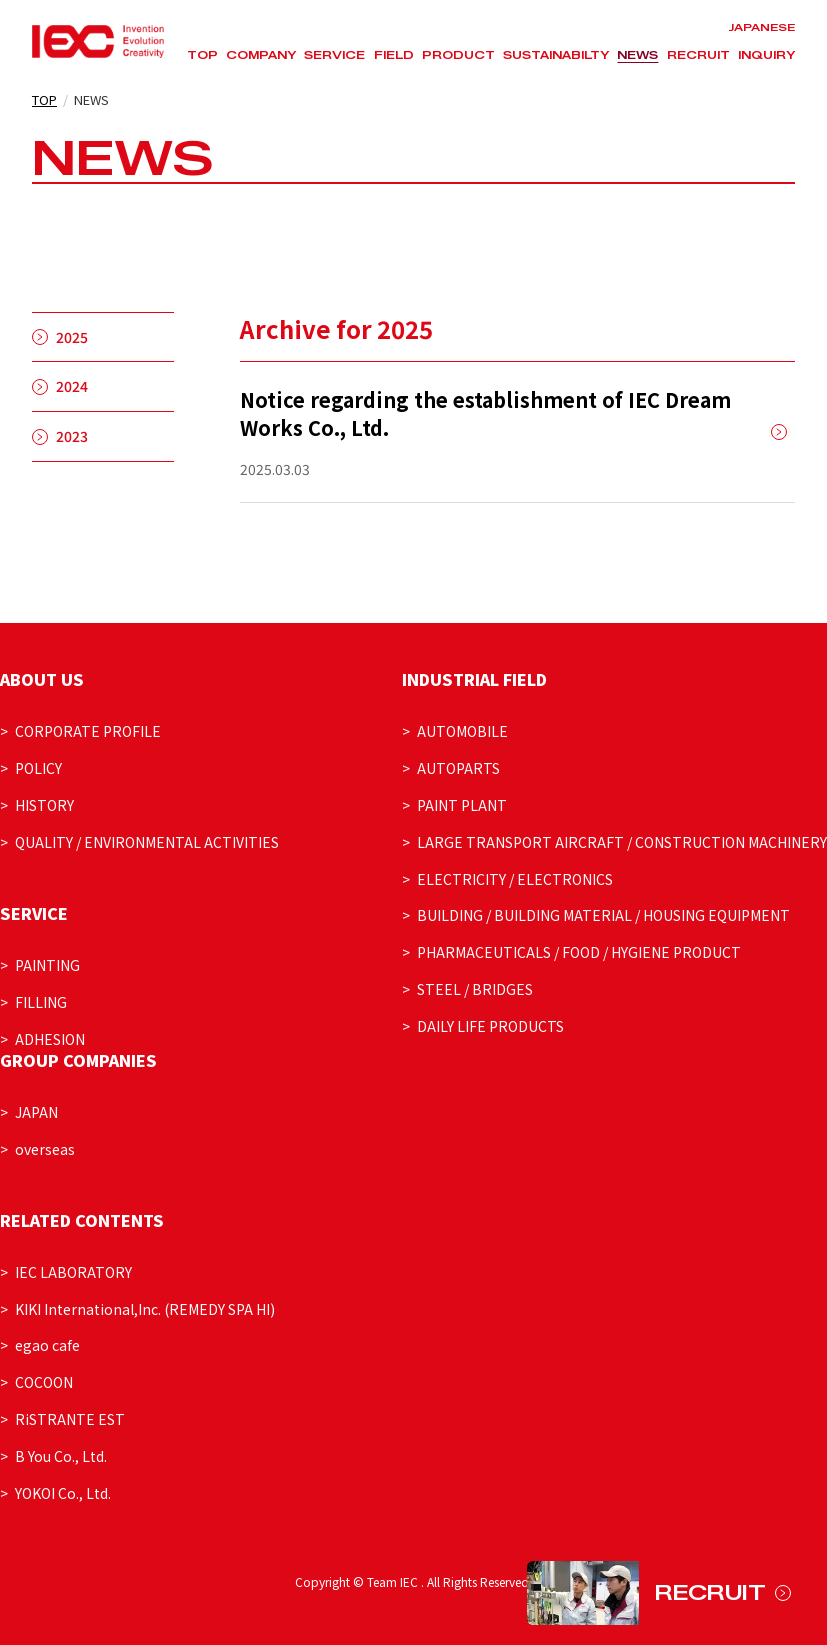 This screenshot has height=1645, width=827. What do you see at coordinates (766, 55) in the screenshot?
I see `INQUIRY` at bounding box center [766, 55].